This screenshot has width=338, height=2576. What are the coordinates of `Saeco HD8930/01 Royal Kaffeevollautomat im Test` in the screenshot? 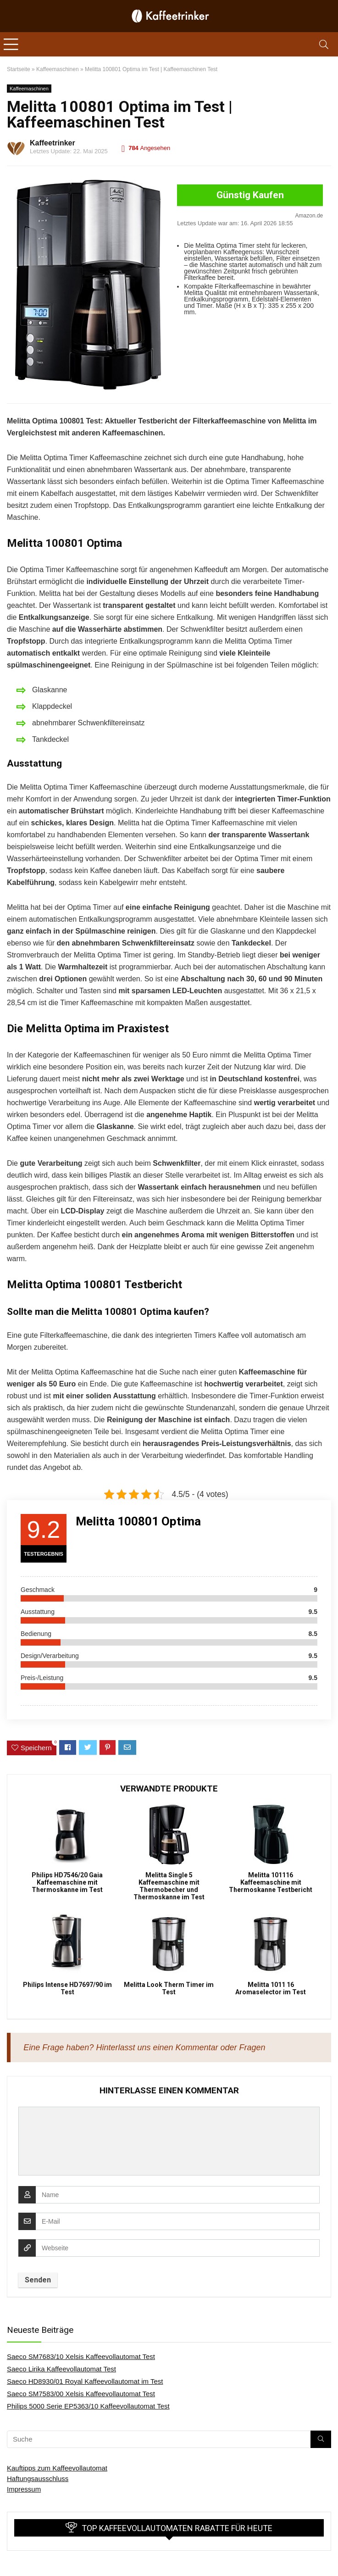 It's located at (85, 2381).